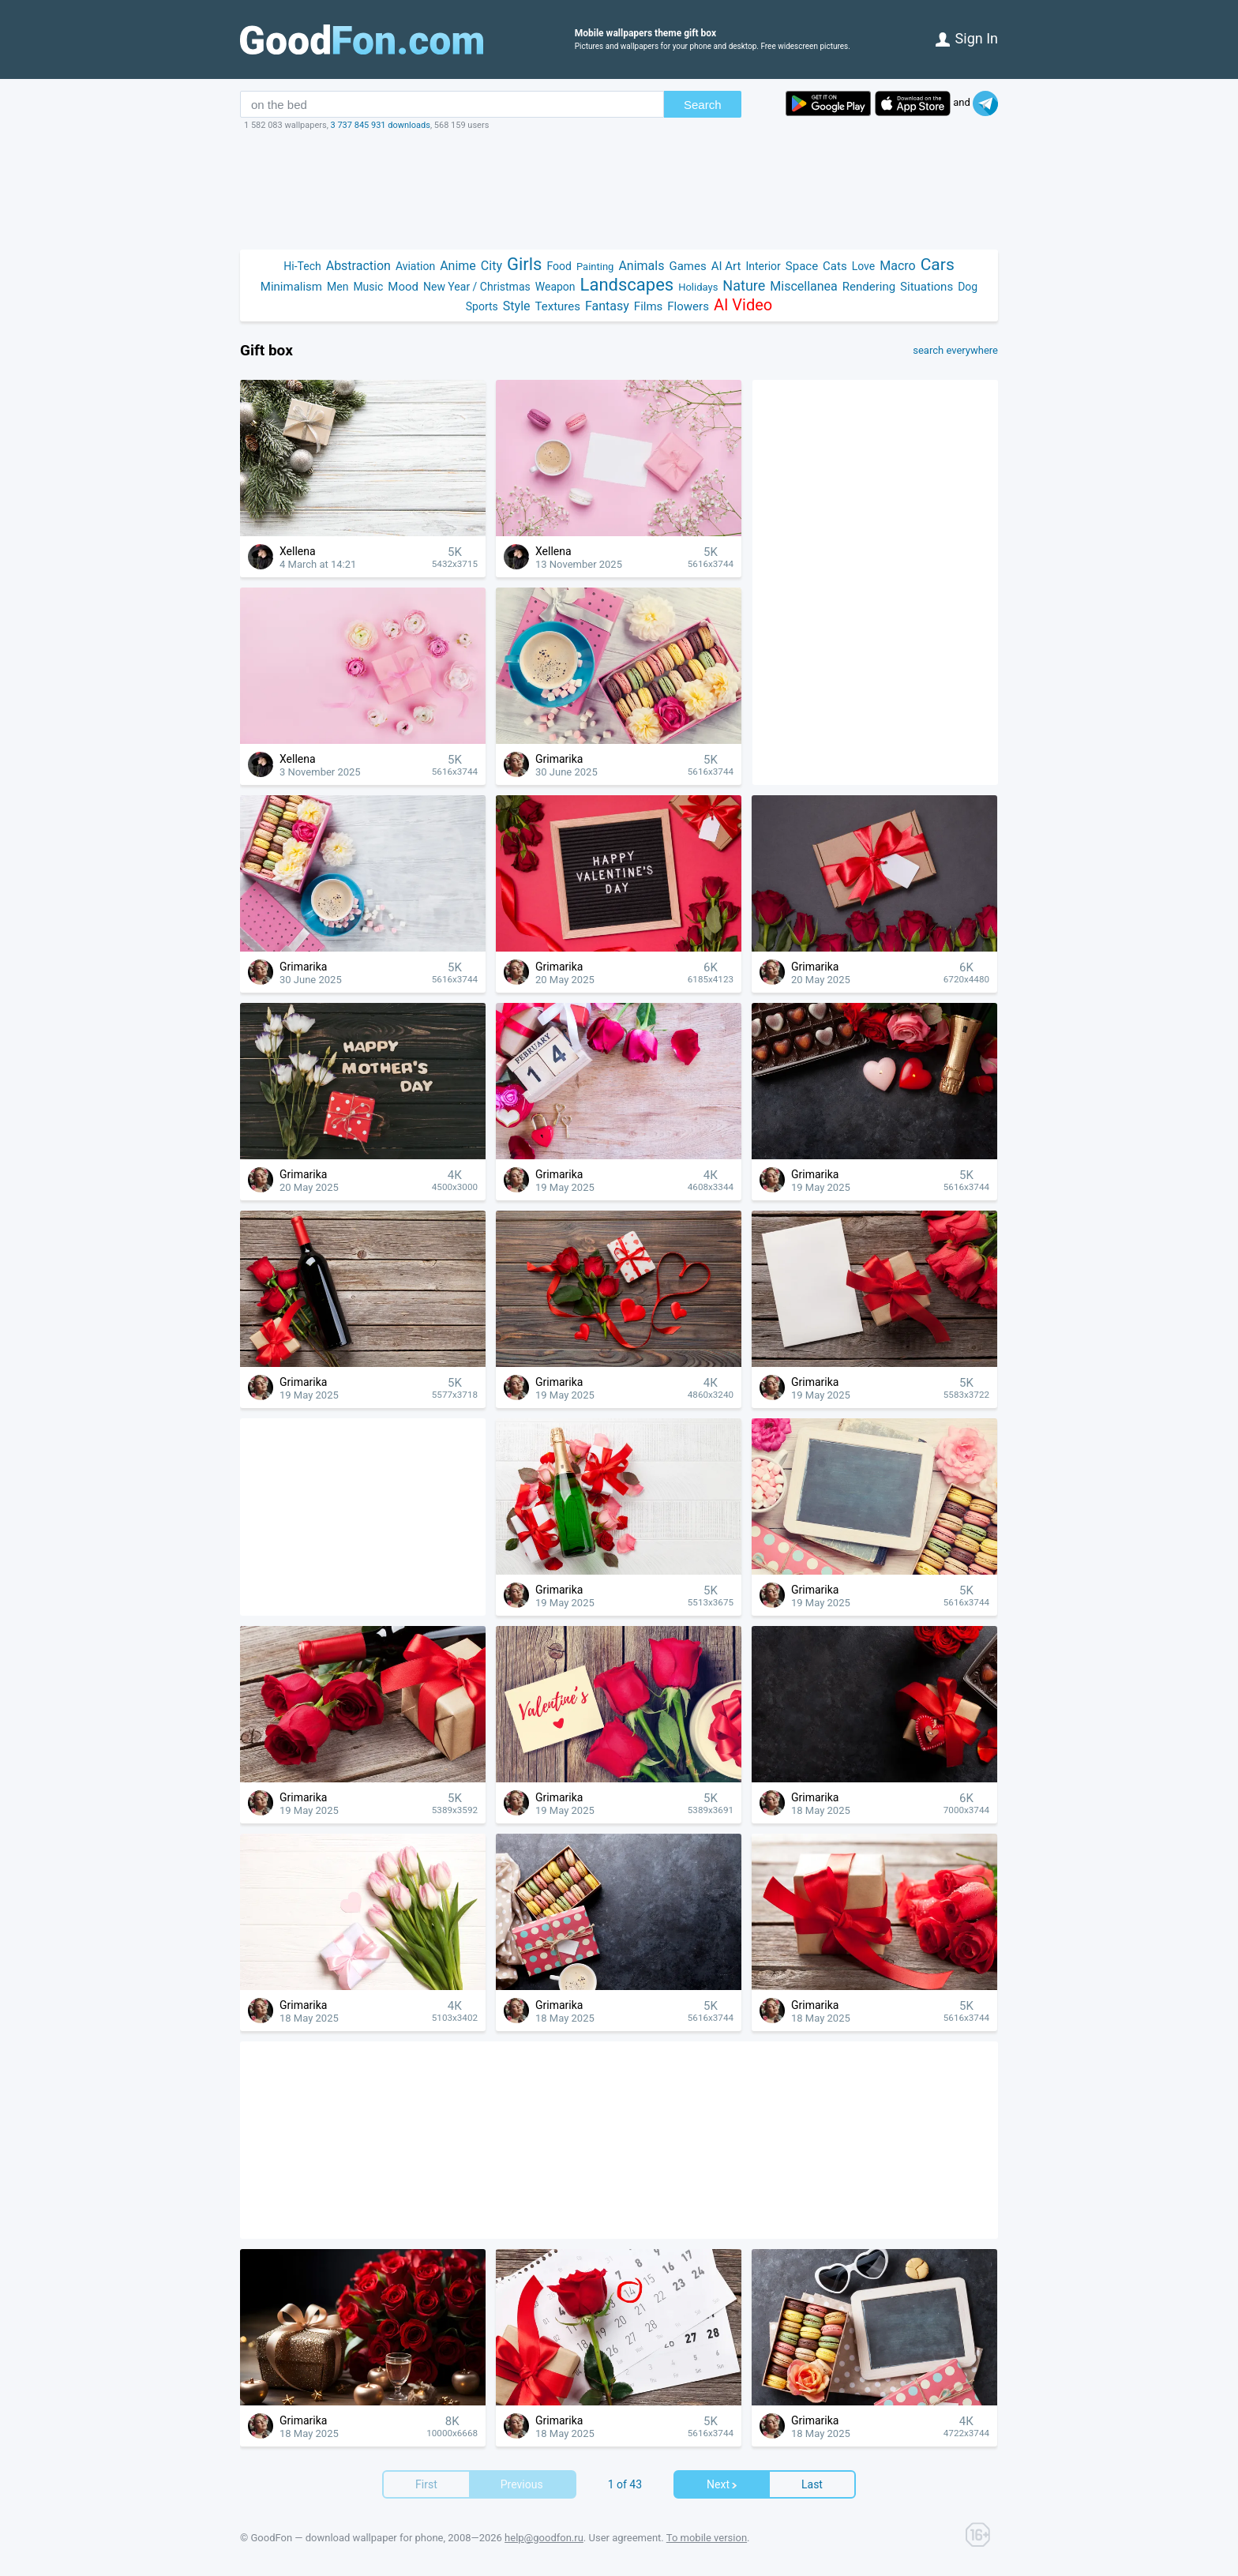  I want to click on Style, so click(517, 306).